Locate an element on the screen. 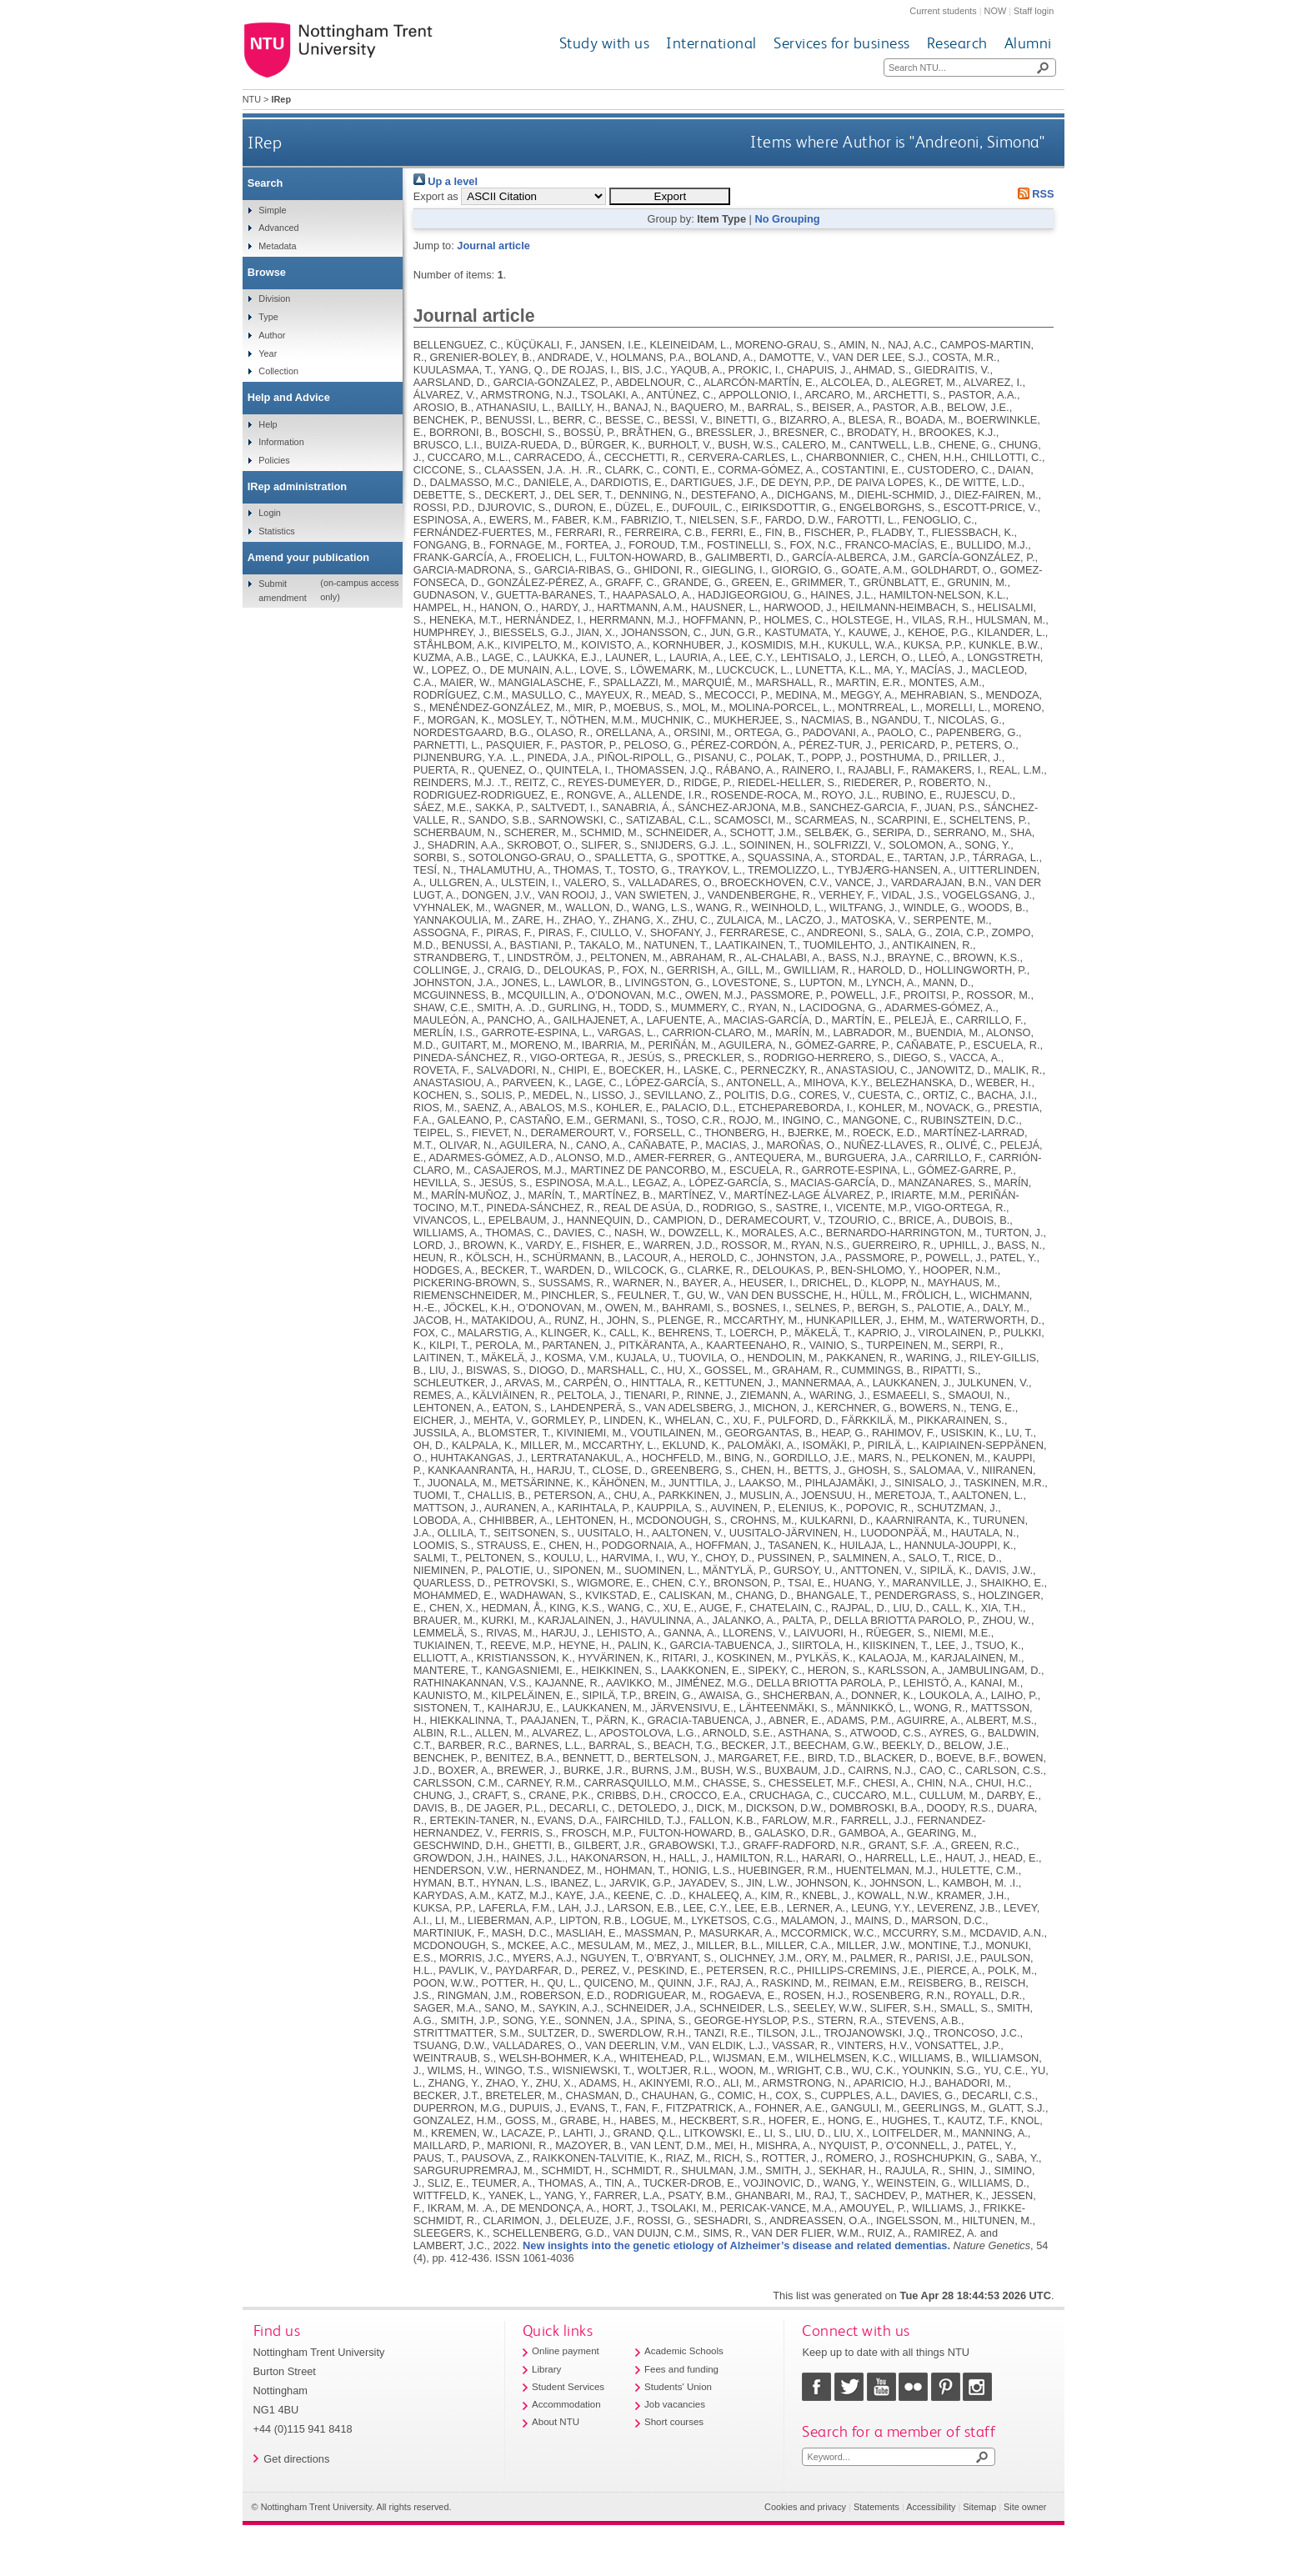 The height and width of the screenshot is (2576, 1307). Up a level is located at coordinates (445, 181).